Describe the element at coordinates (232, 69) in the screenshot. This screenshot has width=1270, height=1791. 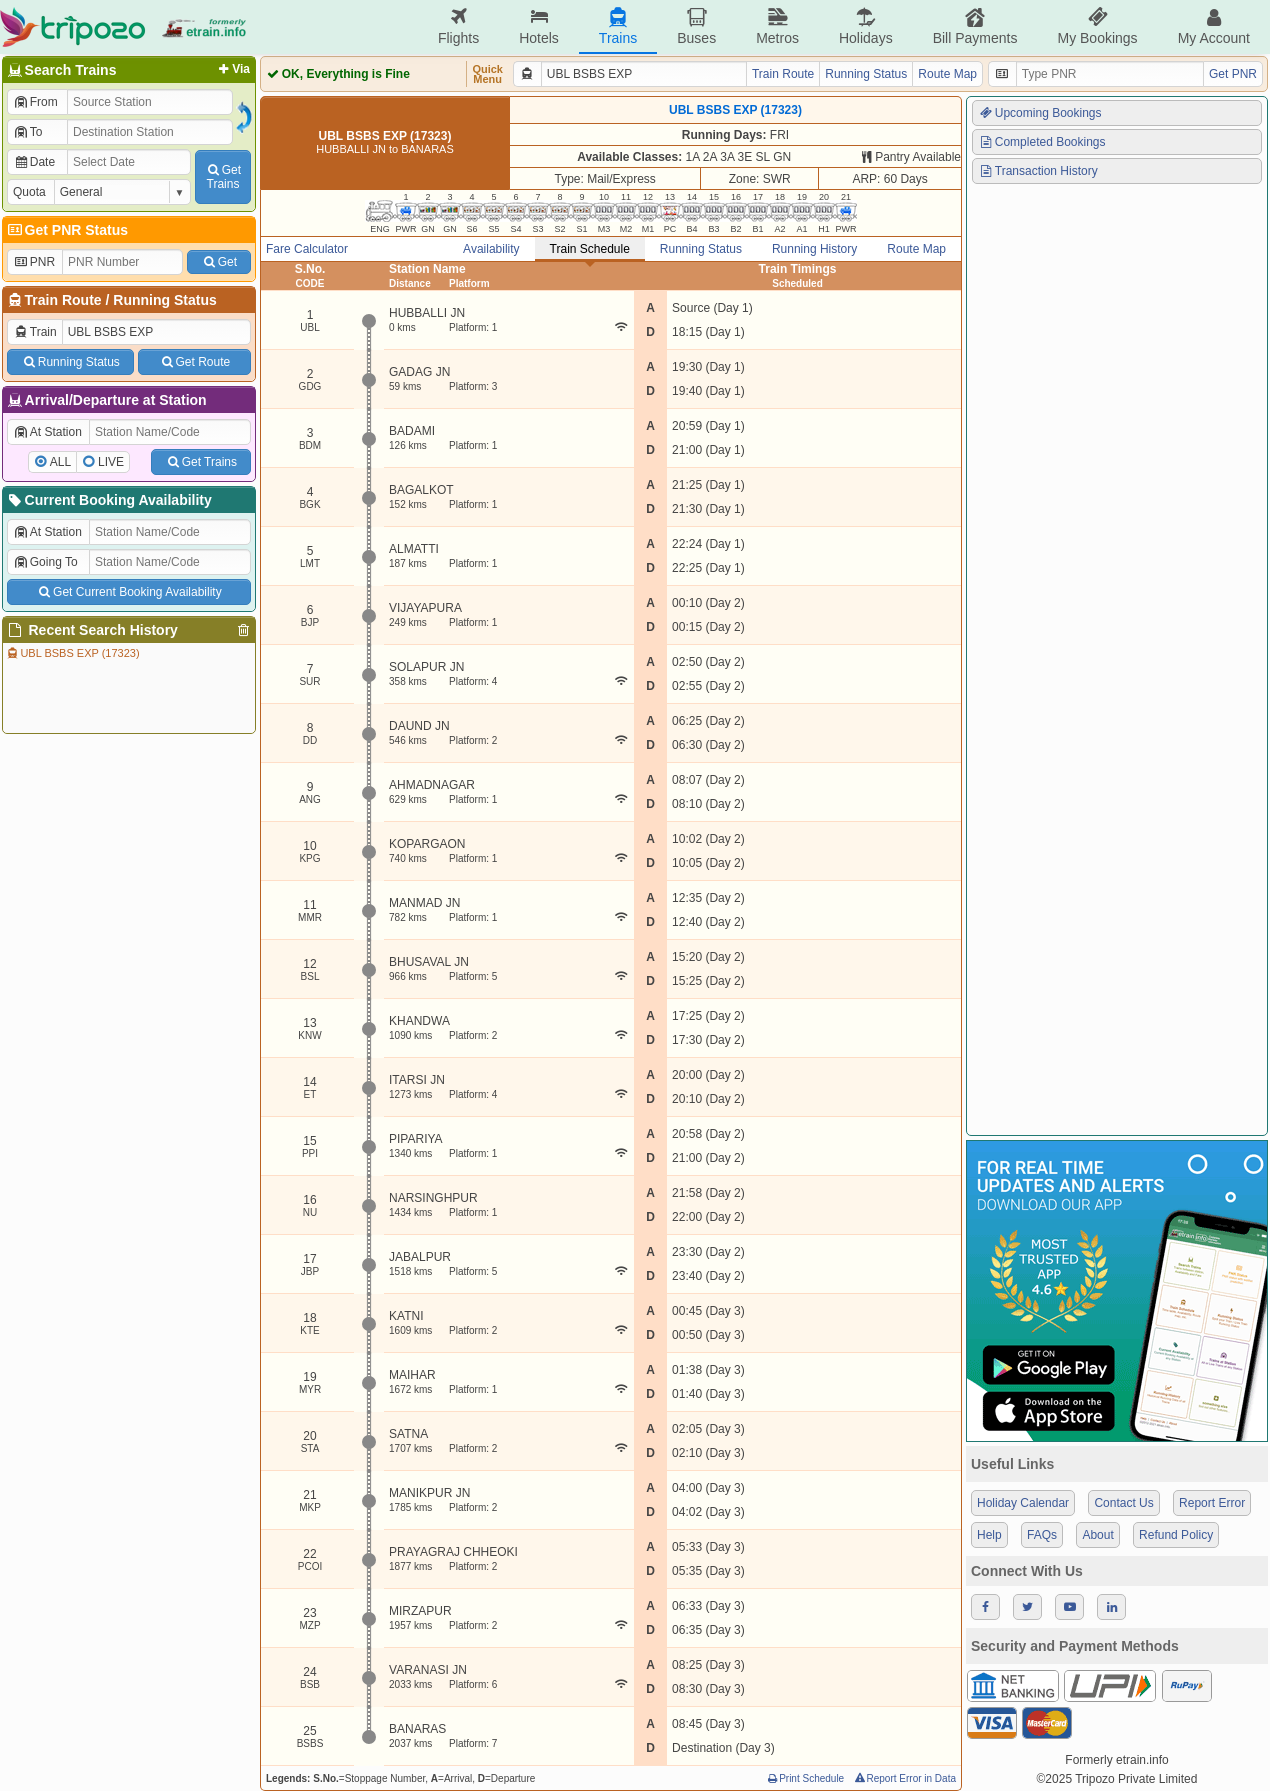
I see `Via` at that location.